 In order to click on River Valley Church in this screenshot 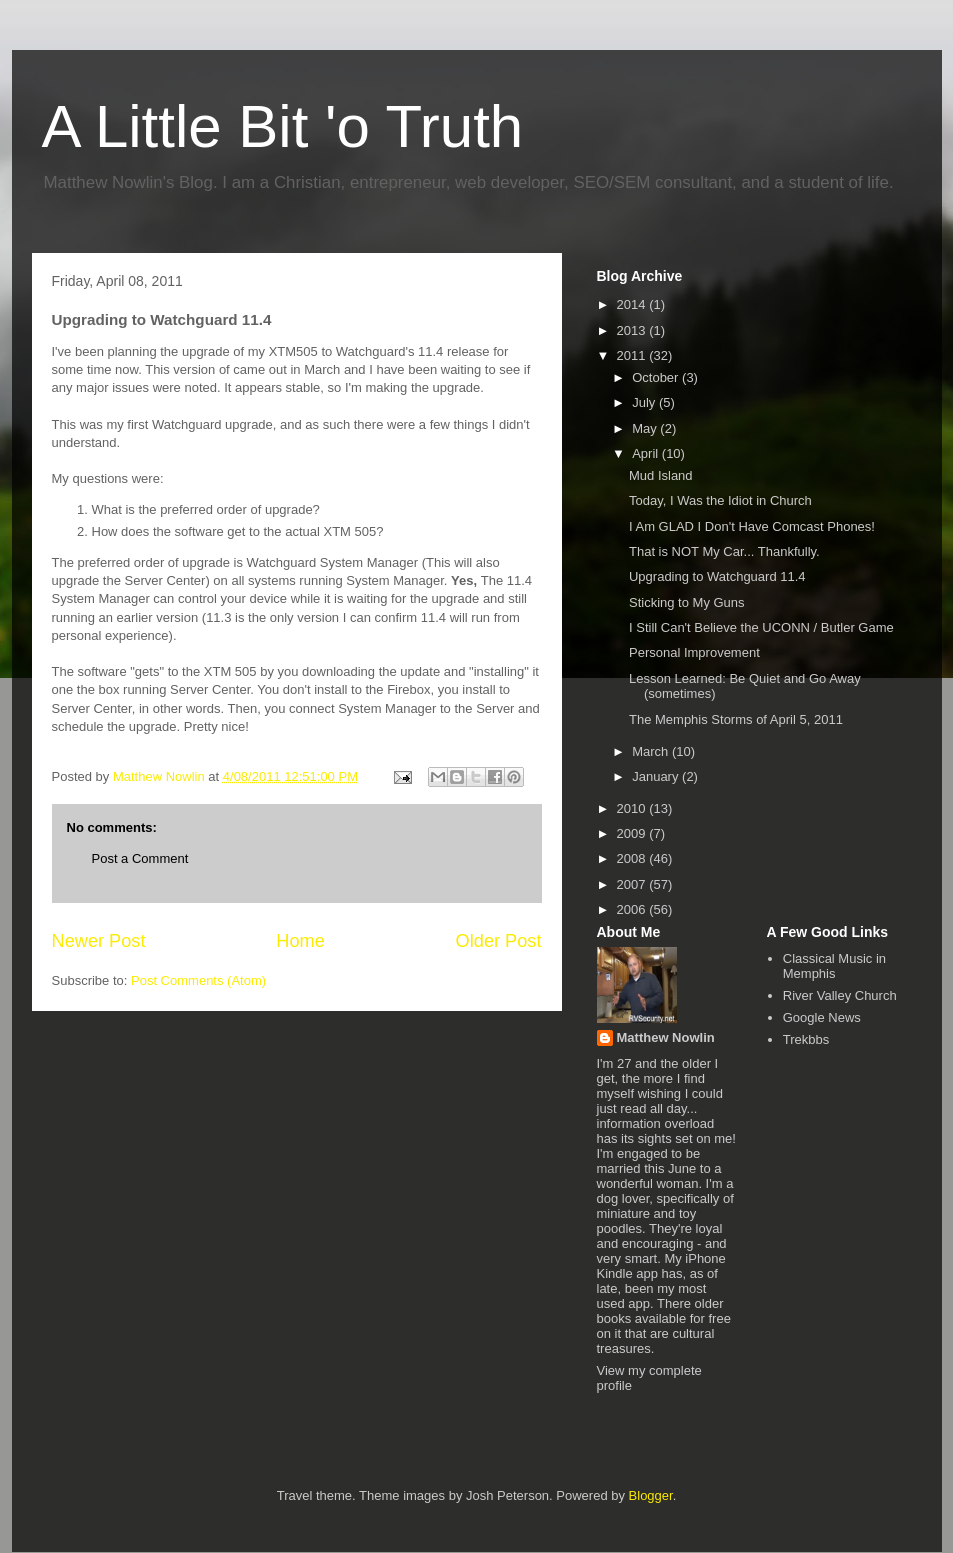, I will do `click(840, 995)`.